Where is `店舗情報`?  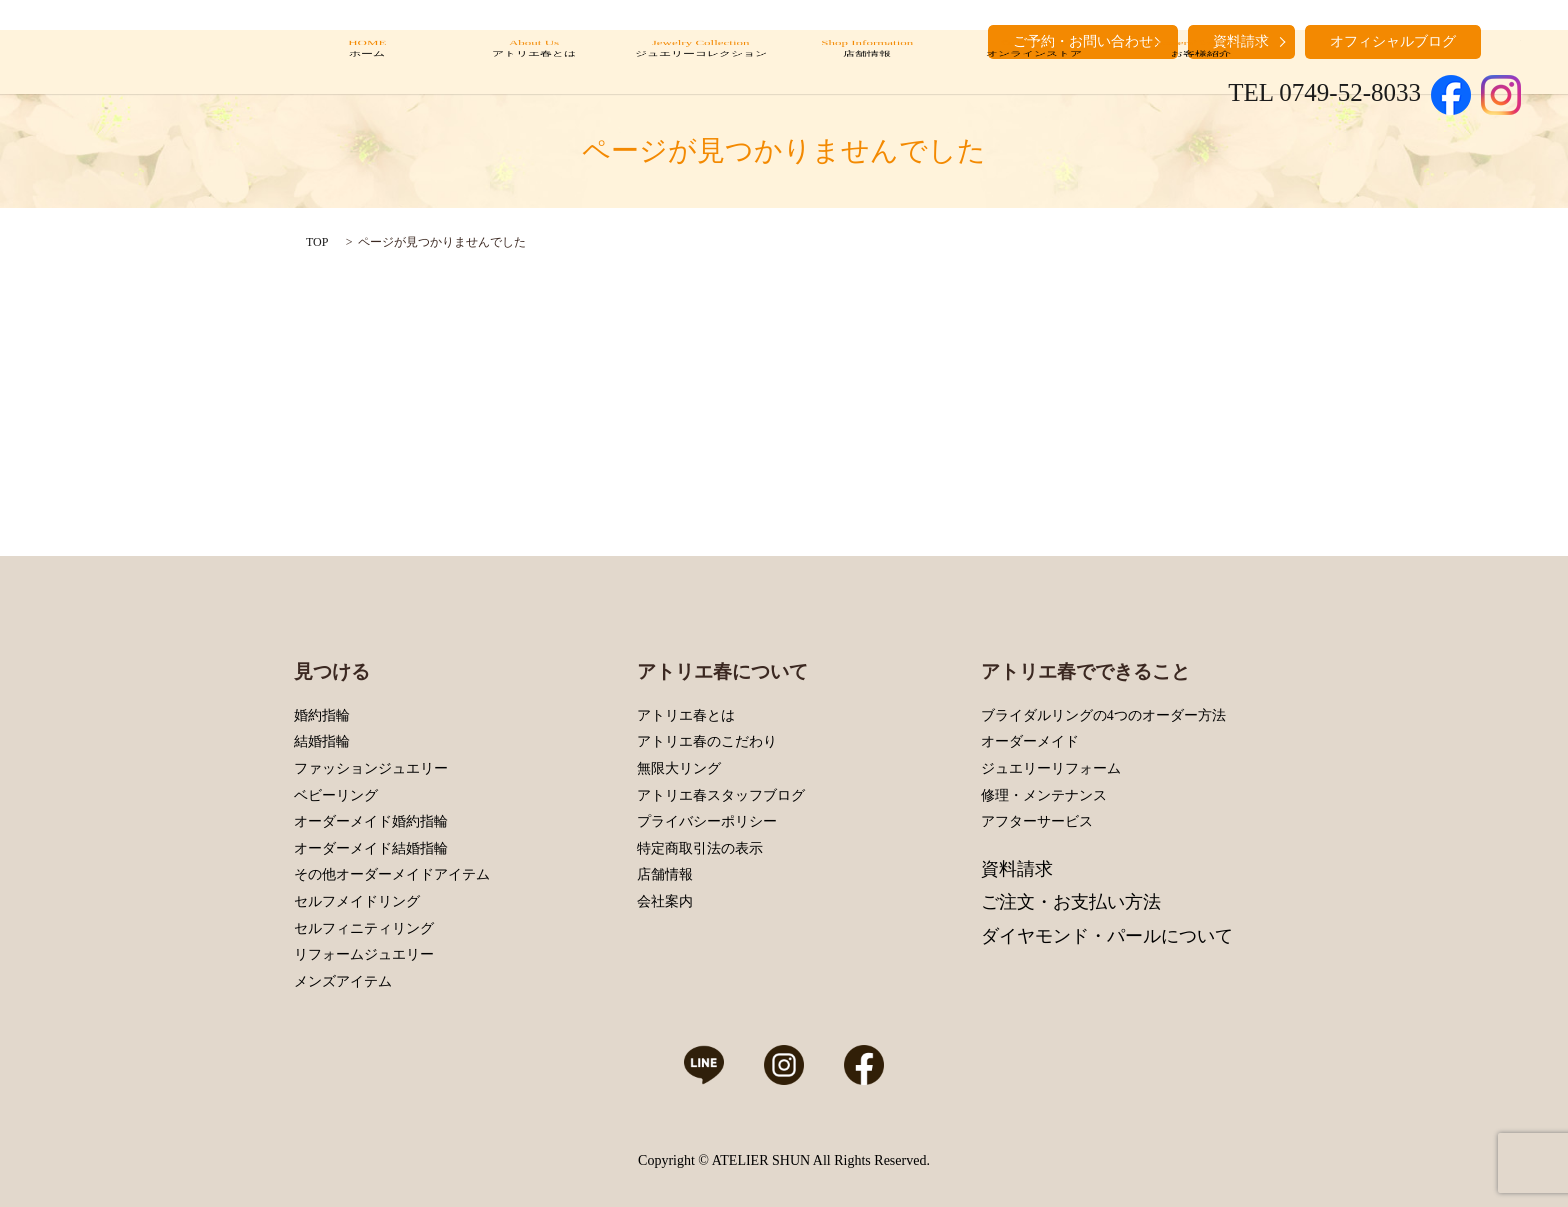
店舗情報 is located at coordinates (665, 874).